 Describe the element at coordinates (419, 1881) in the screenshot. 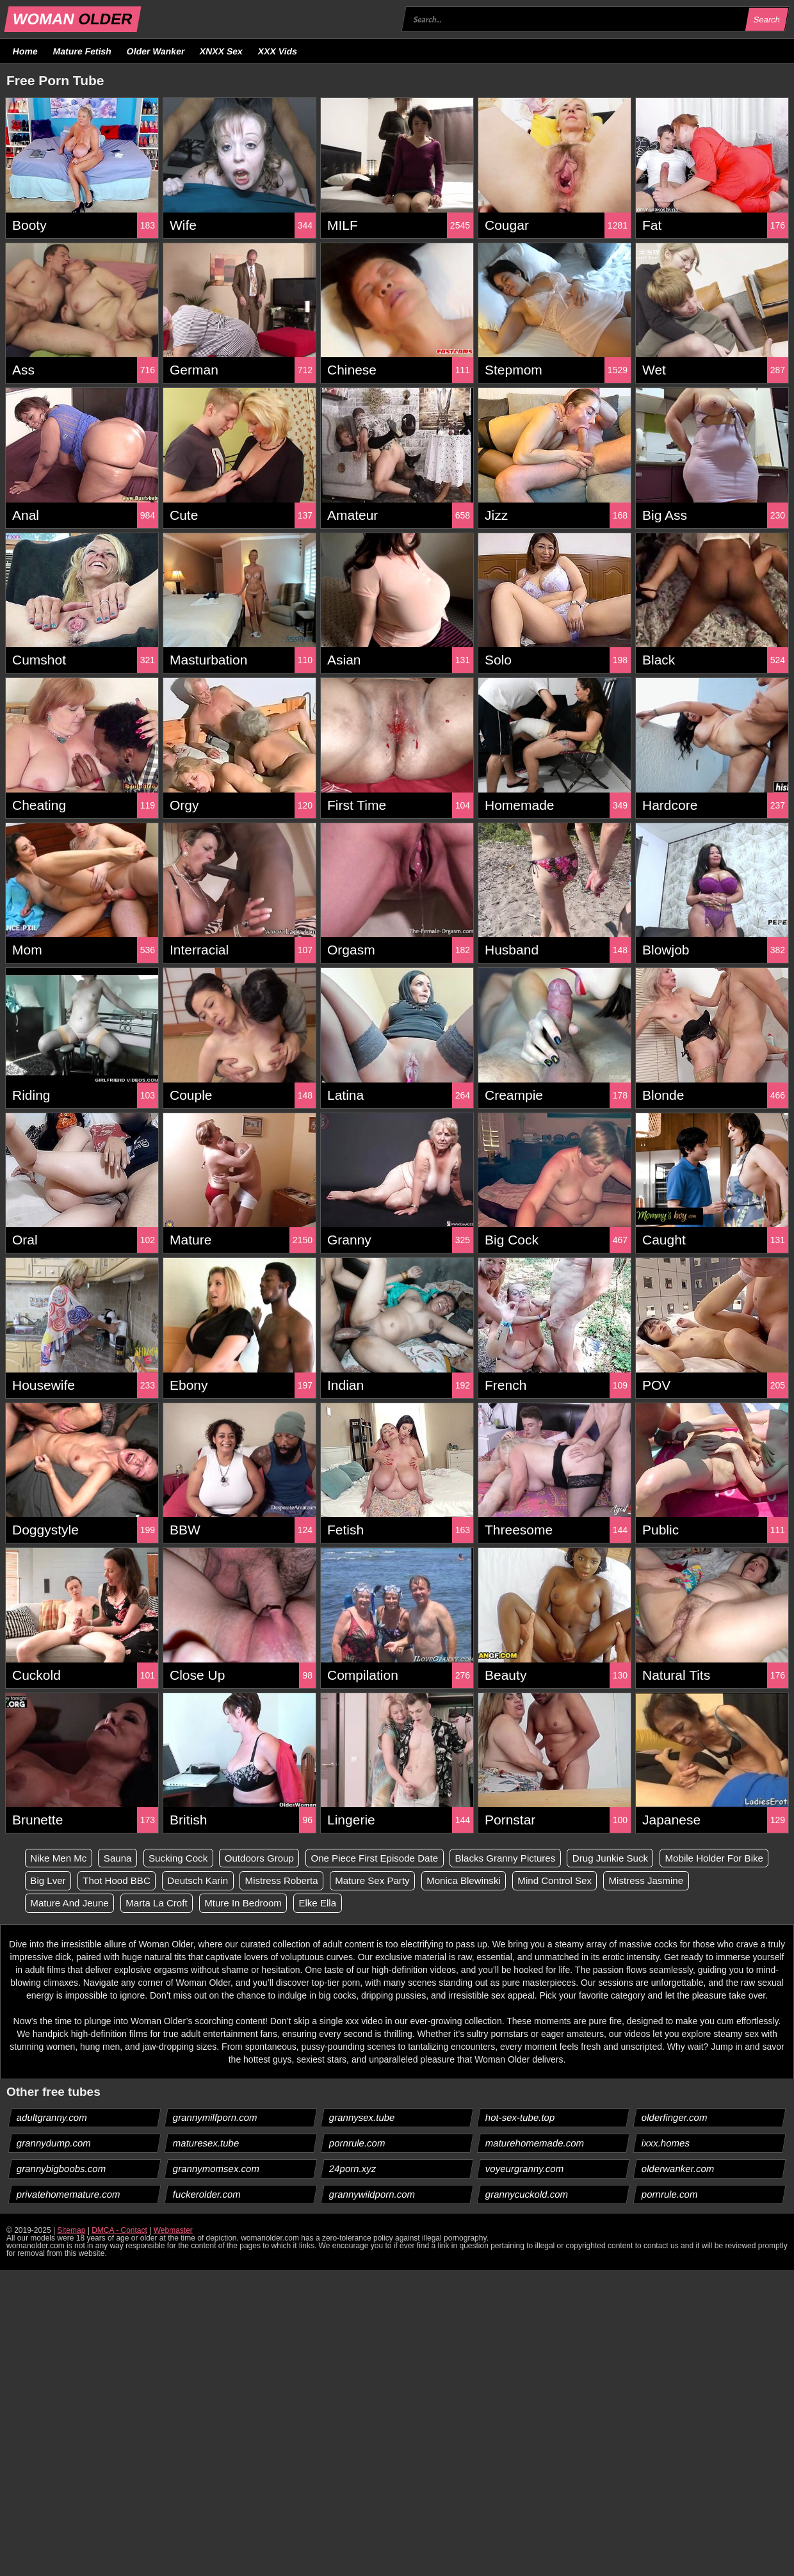

I see `Mistress Roberta` at that location.